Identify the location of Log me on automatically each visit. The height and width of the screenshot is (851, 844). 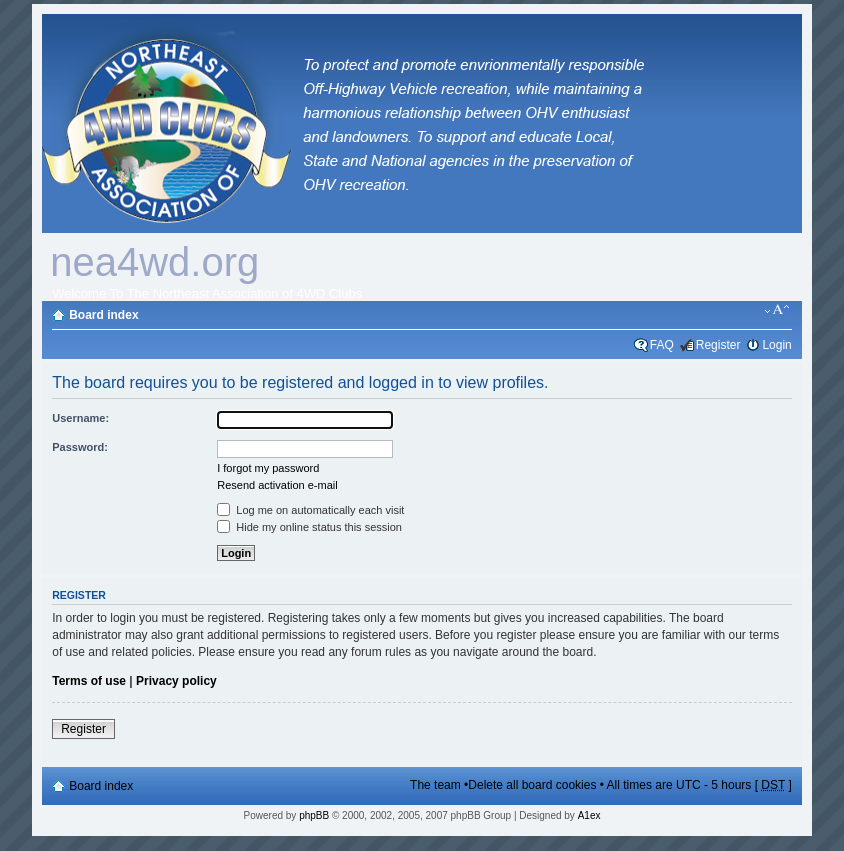
(310, 510).